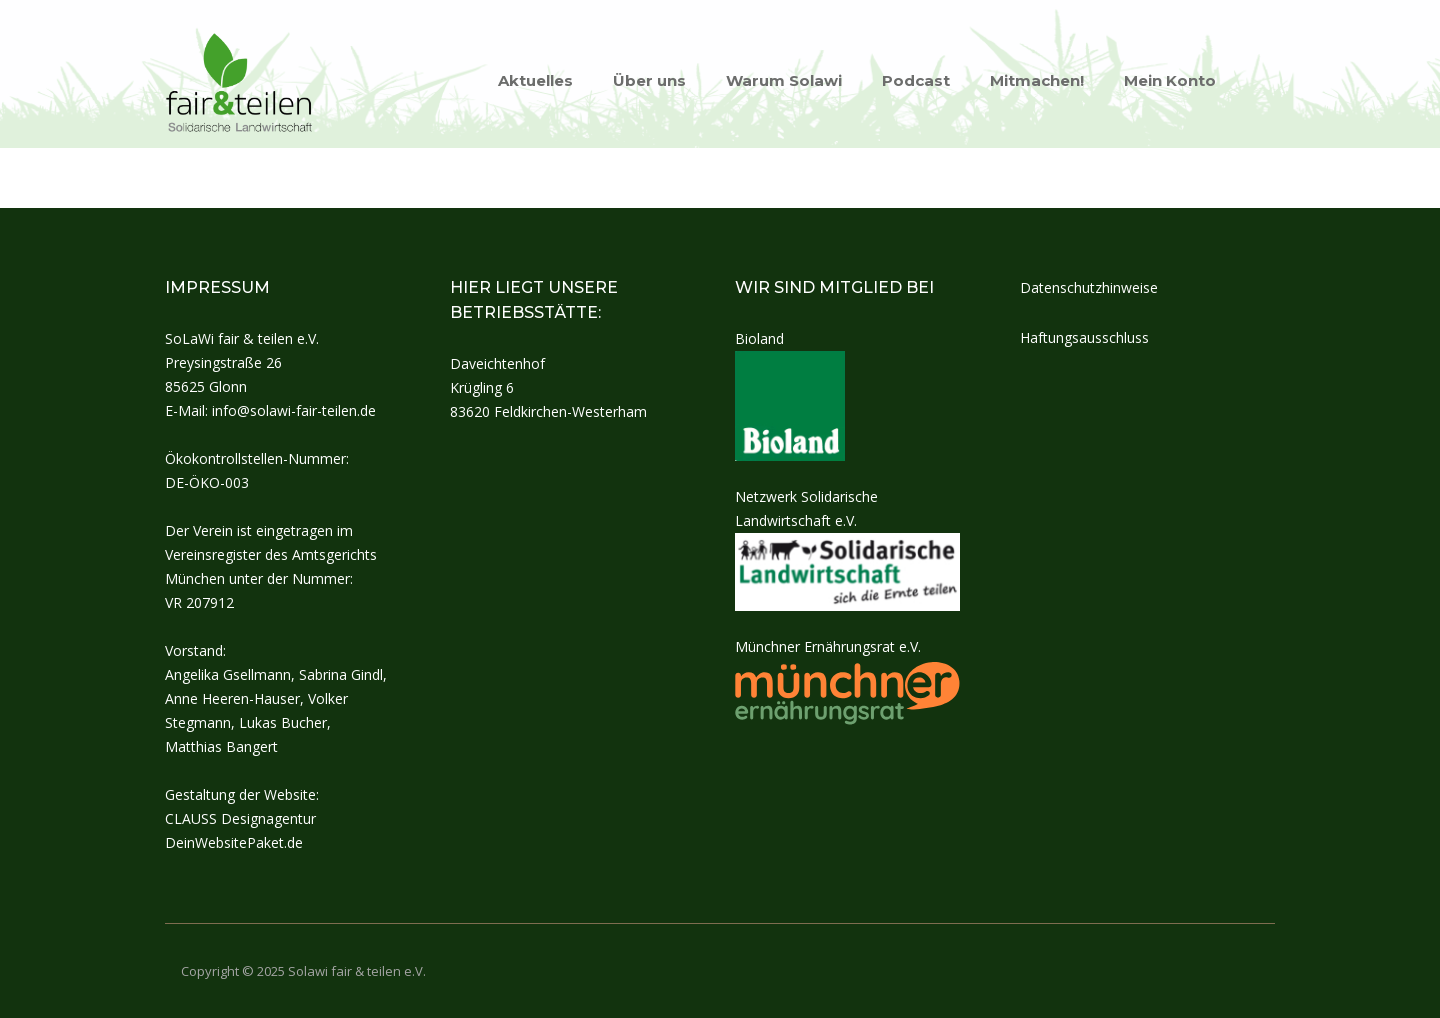 This screenshot has height=1018, width=1440. What do you see at coordinates (1037, 80) in the screenshot?
I see `Mitmachen!` at bounding box center [1037, 80].